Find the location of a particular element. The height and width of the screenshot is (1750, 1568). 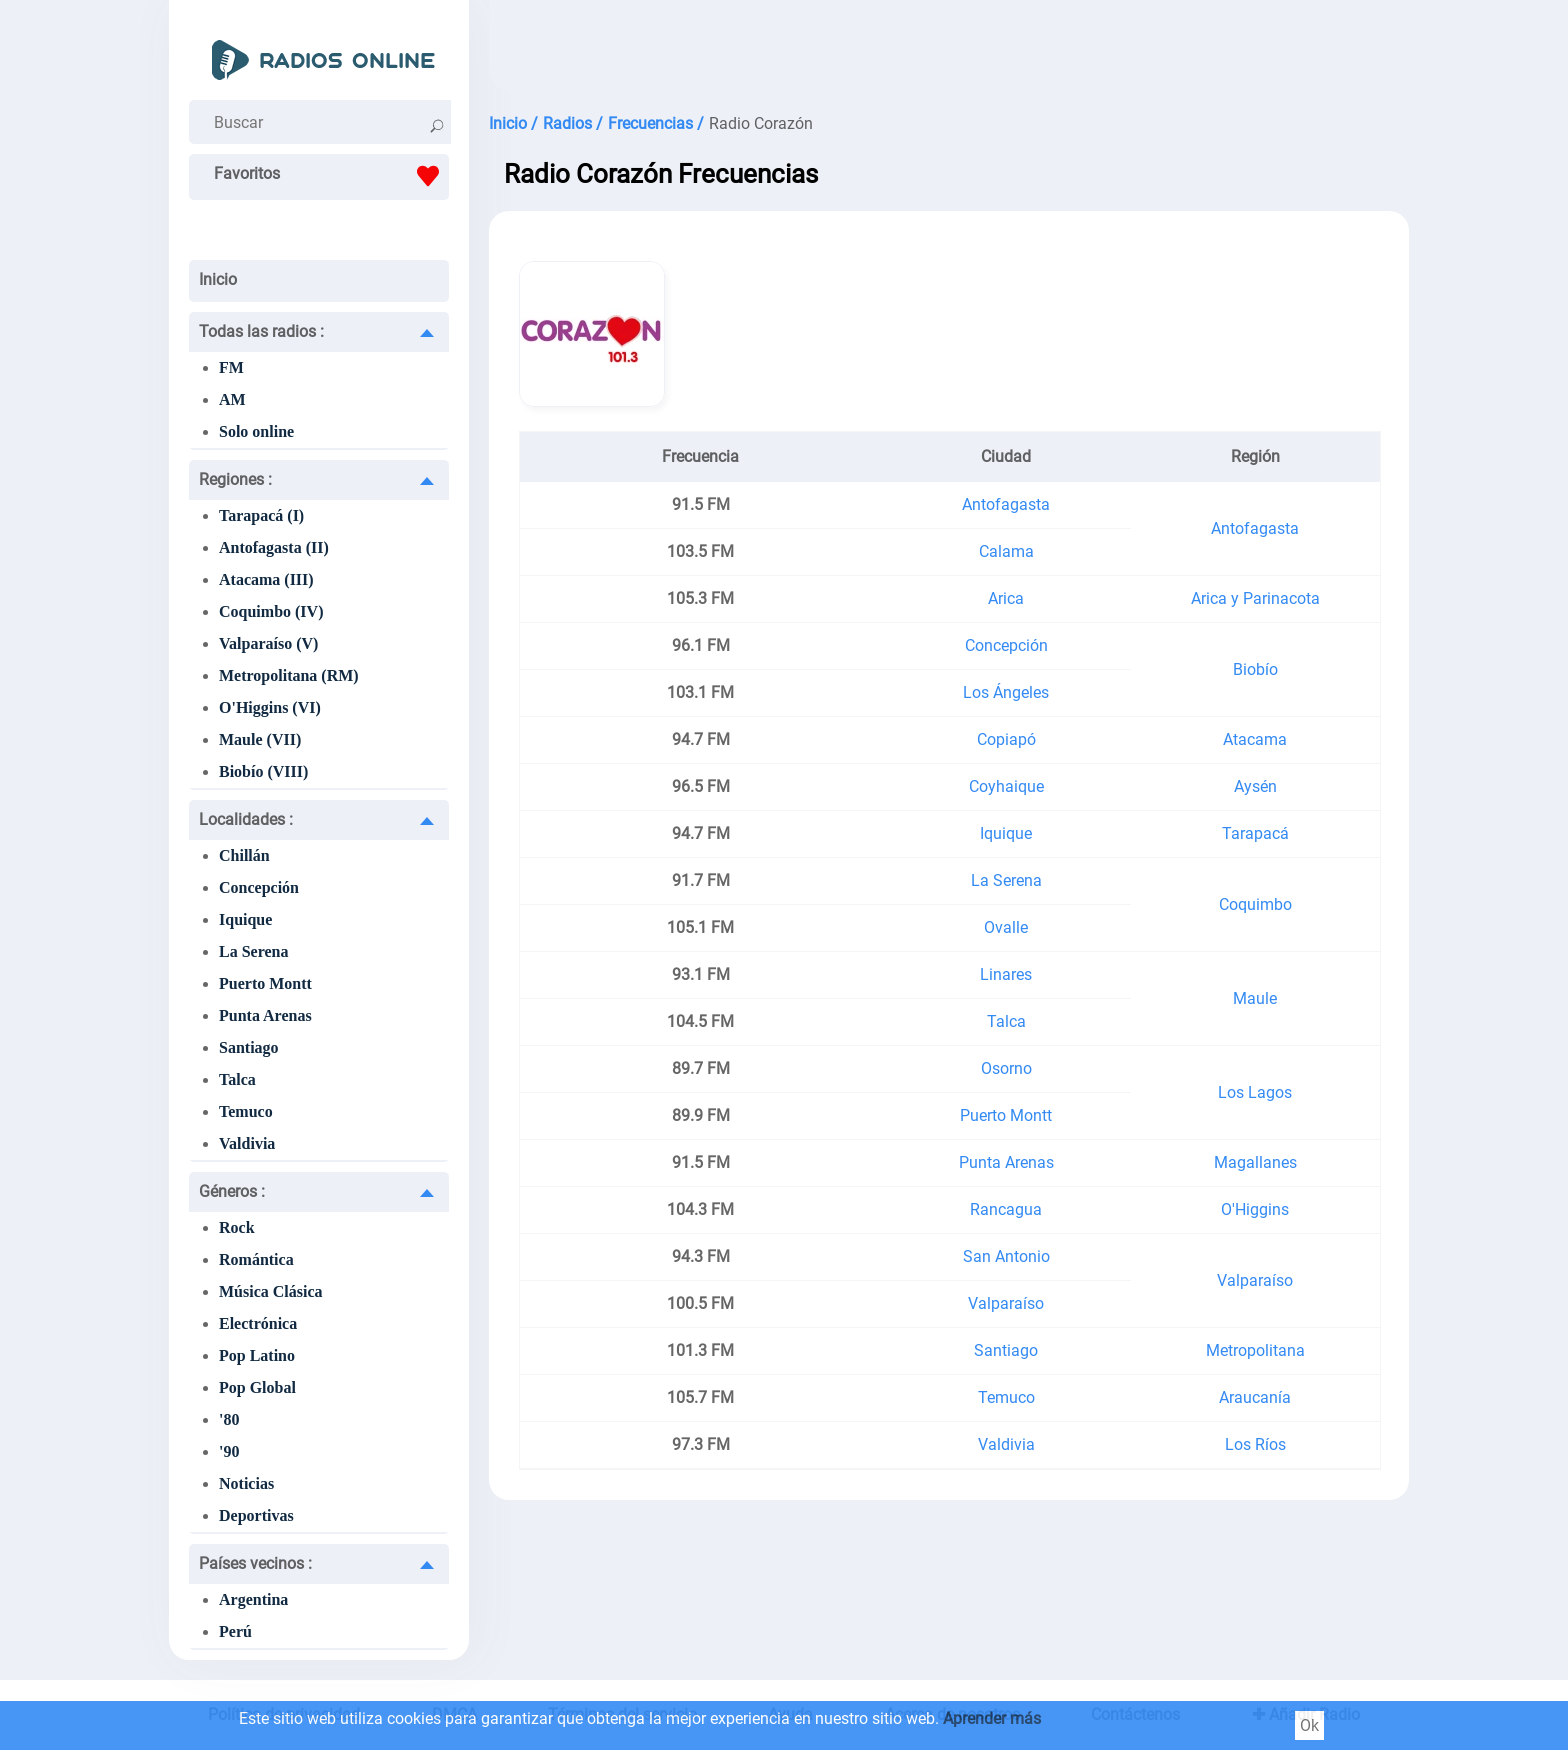

Música Clásica is located at coordinates (271, 1291).